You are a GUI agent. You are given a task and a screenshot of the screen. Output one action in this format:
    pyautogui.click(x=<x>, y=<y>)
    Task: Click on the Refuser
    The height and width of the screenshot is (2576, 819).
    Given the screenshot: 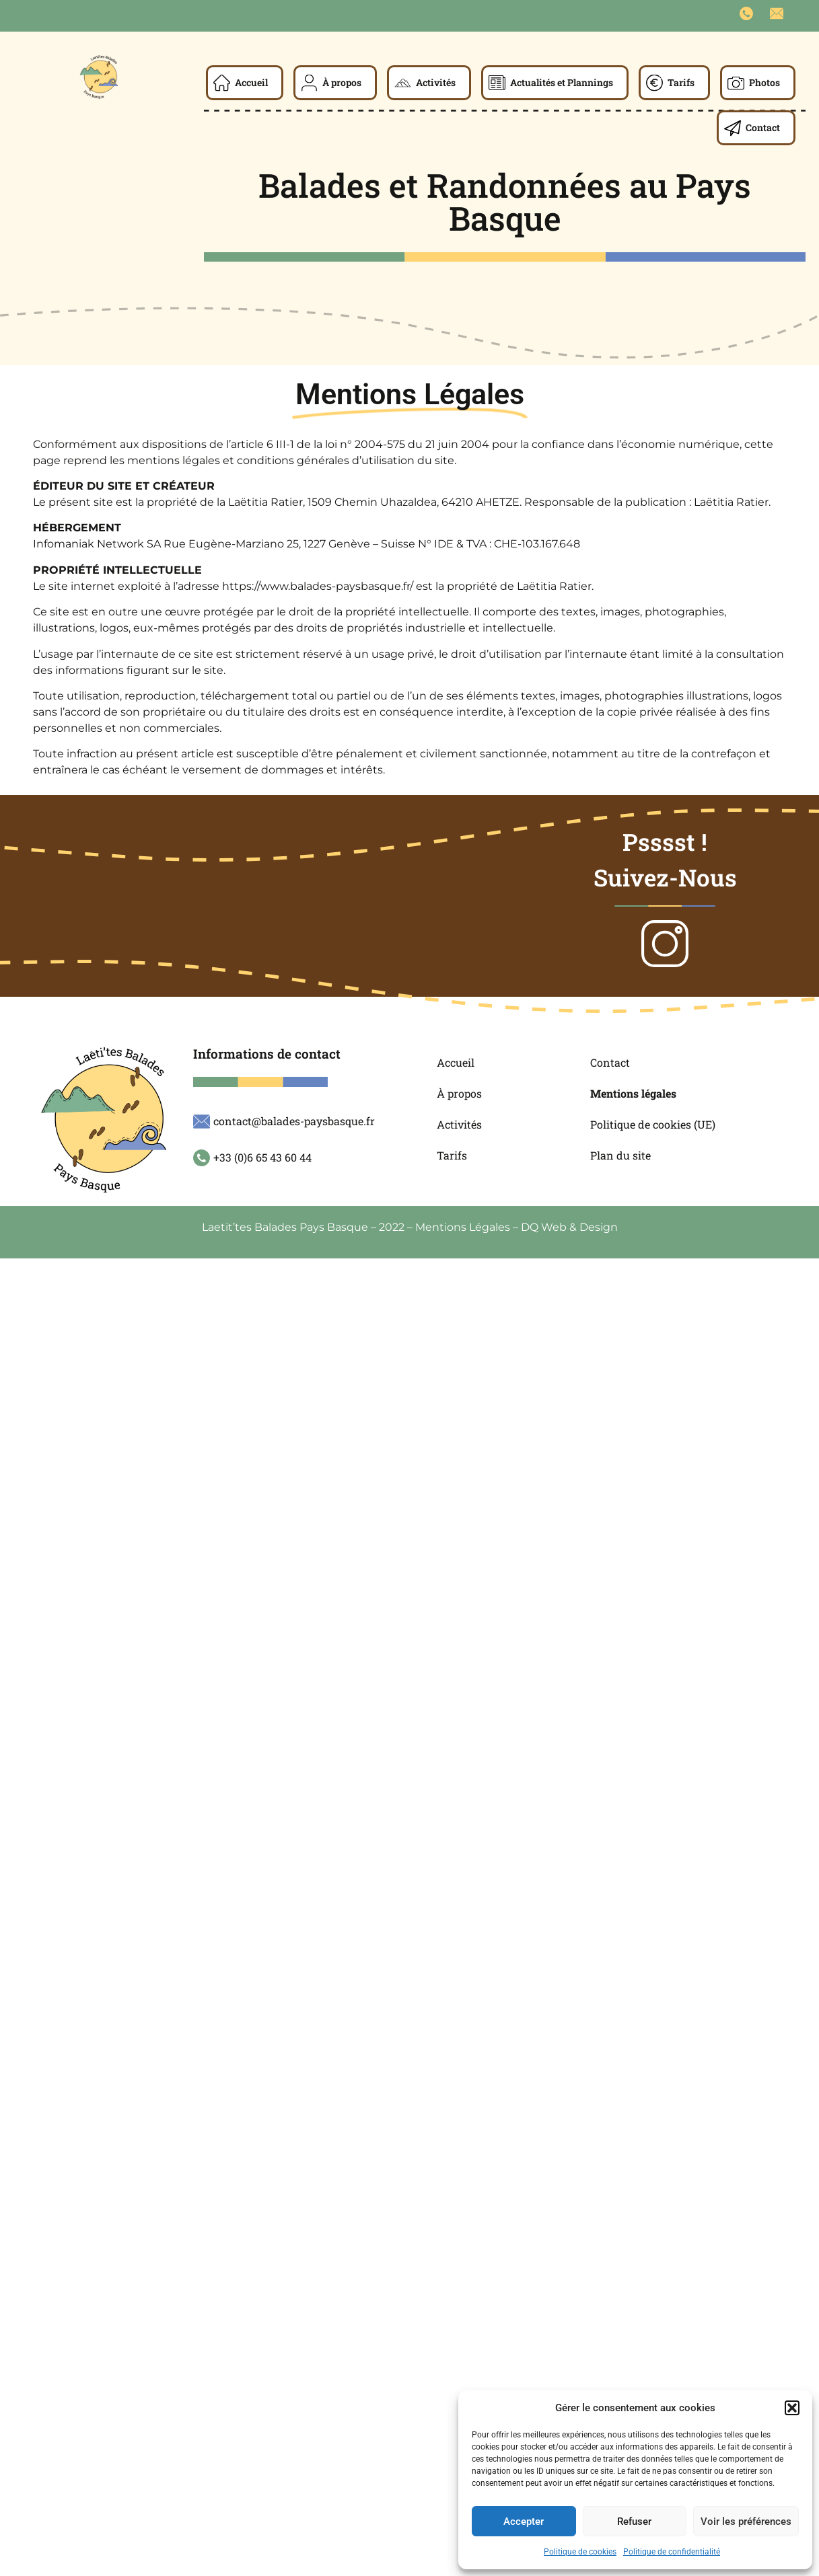 What is the action you would take?
    pyautogui.click(x=634, y=2521)
    